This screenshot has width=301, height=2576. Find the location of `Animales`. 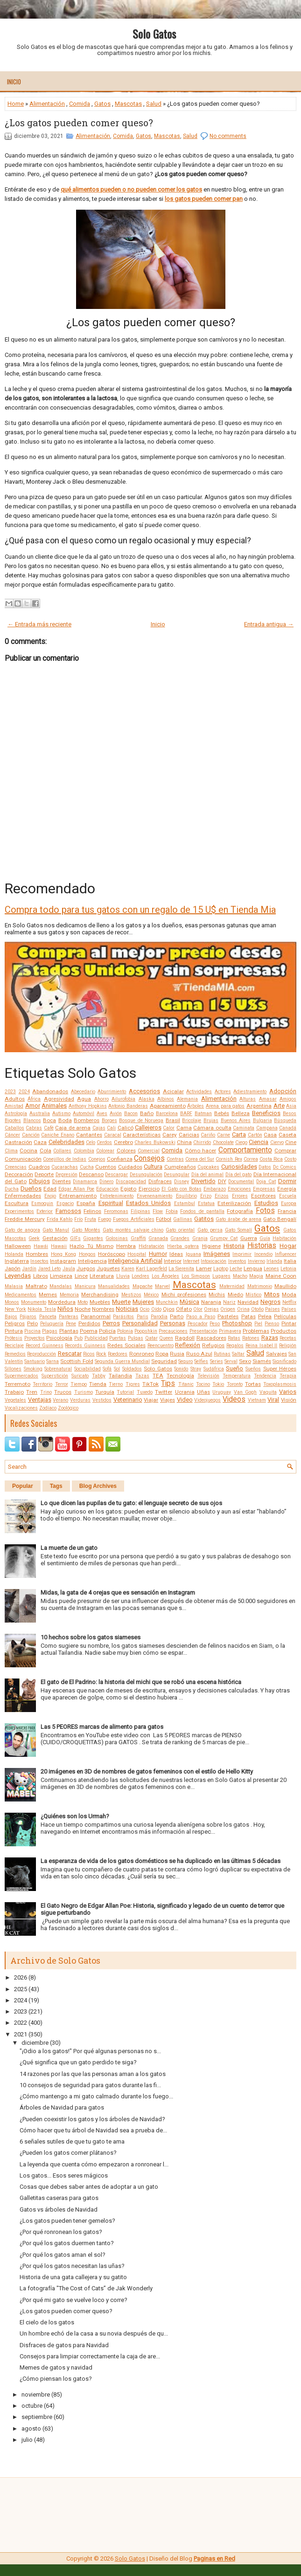

Animales is located at coordinates (54, 1105).